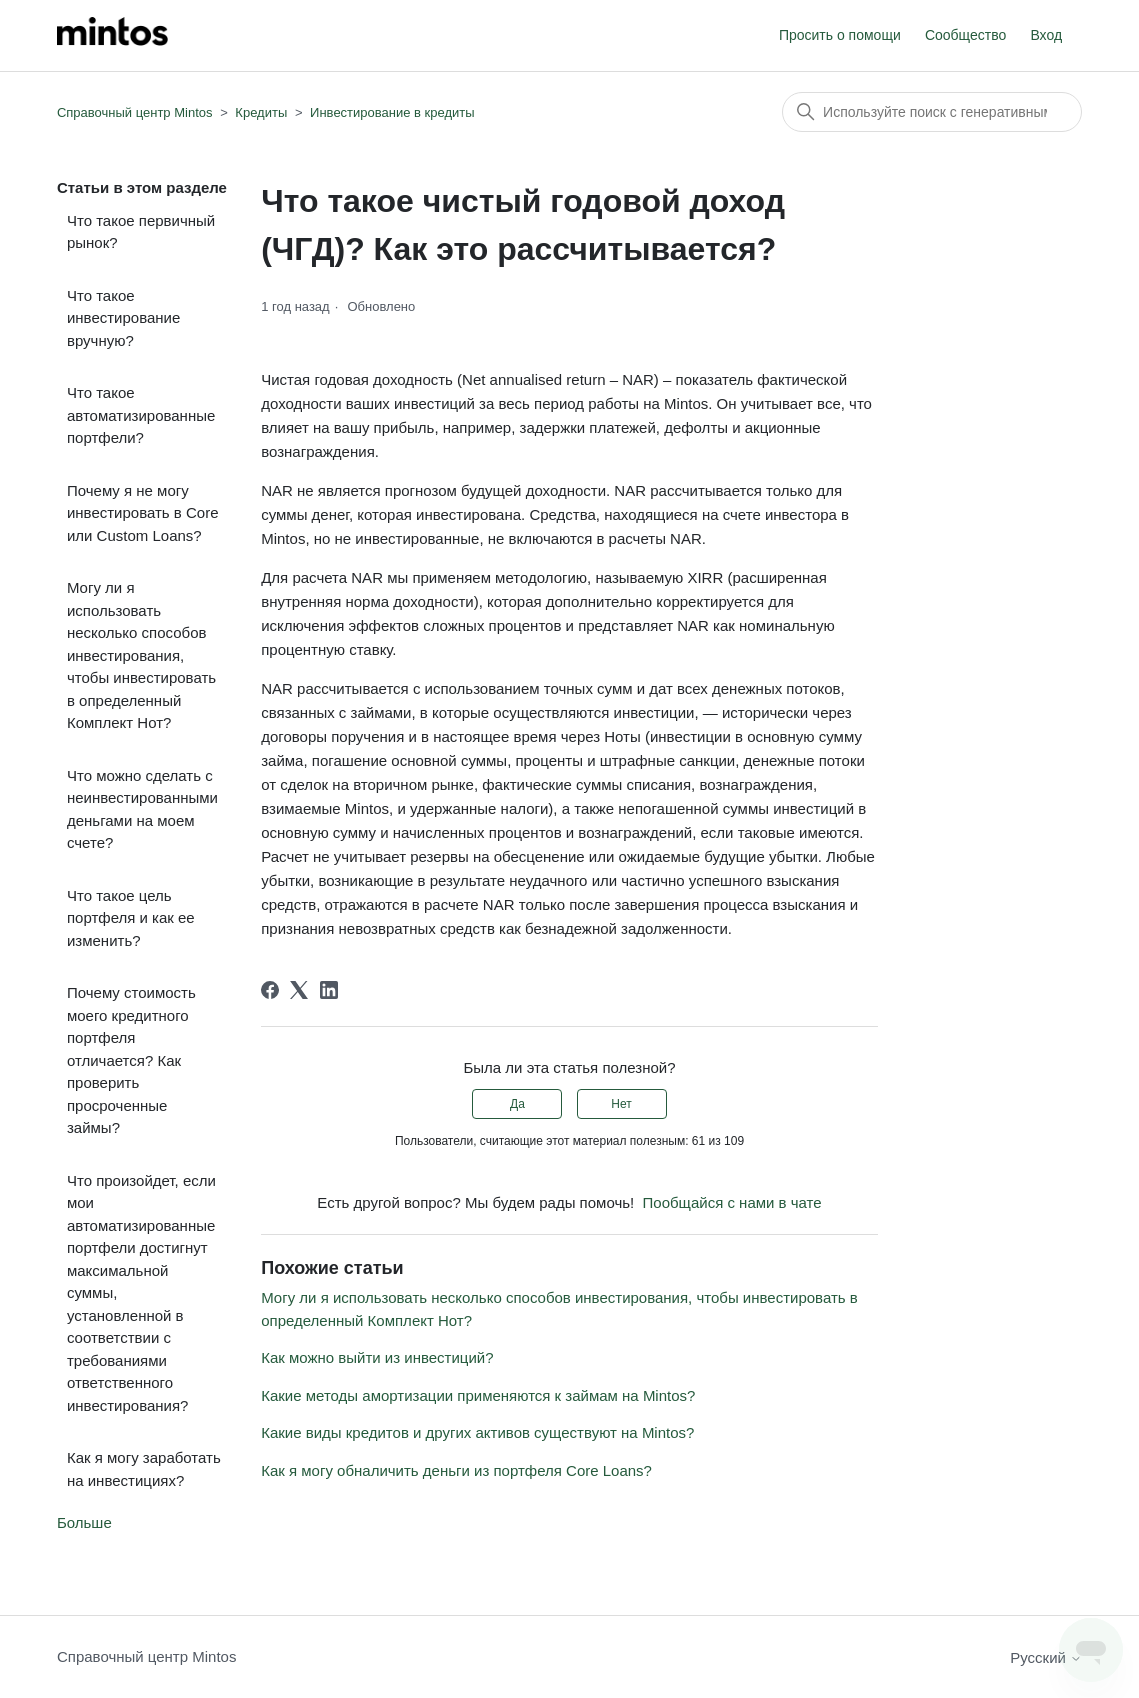 Image resolution: width=1139 pixels, height=1698 pixels. Describe the element at coordinates (141, 655) in the screenshot. I see `Могу ли я использовать несколько способов инвестирования, чтобы инвестировать в определенный Комплект Нот?` at that location.